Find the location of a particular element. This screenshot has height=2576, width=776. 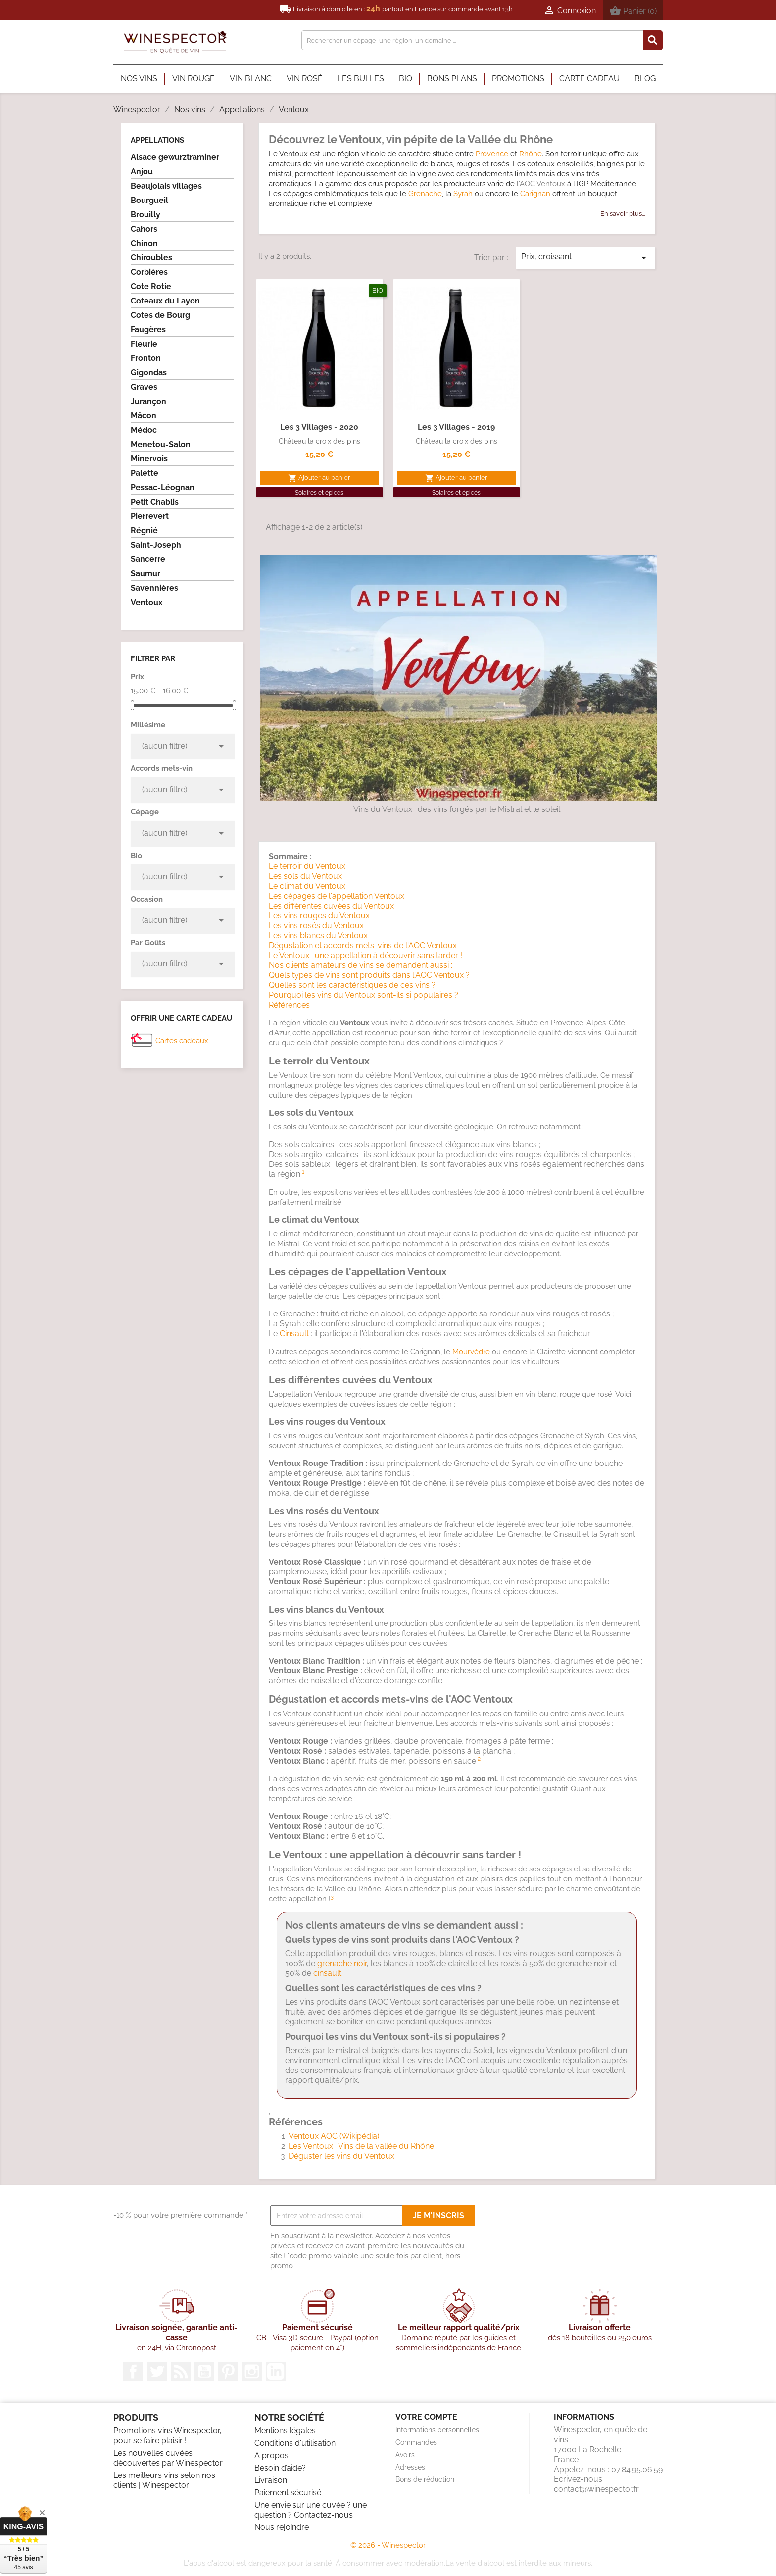

Avoirs is located at coordinates (405, 2455).